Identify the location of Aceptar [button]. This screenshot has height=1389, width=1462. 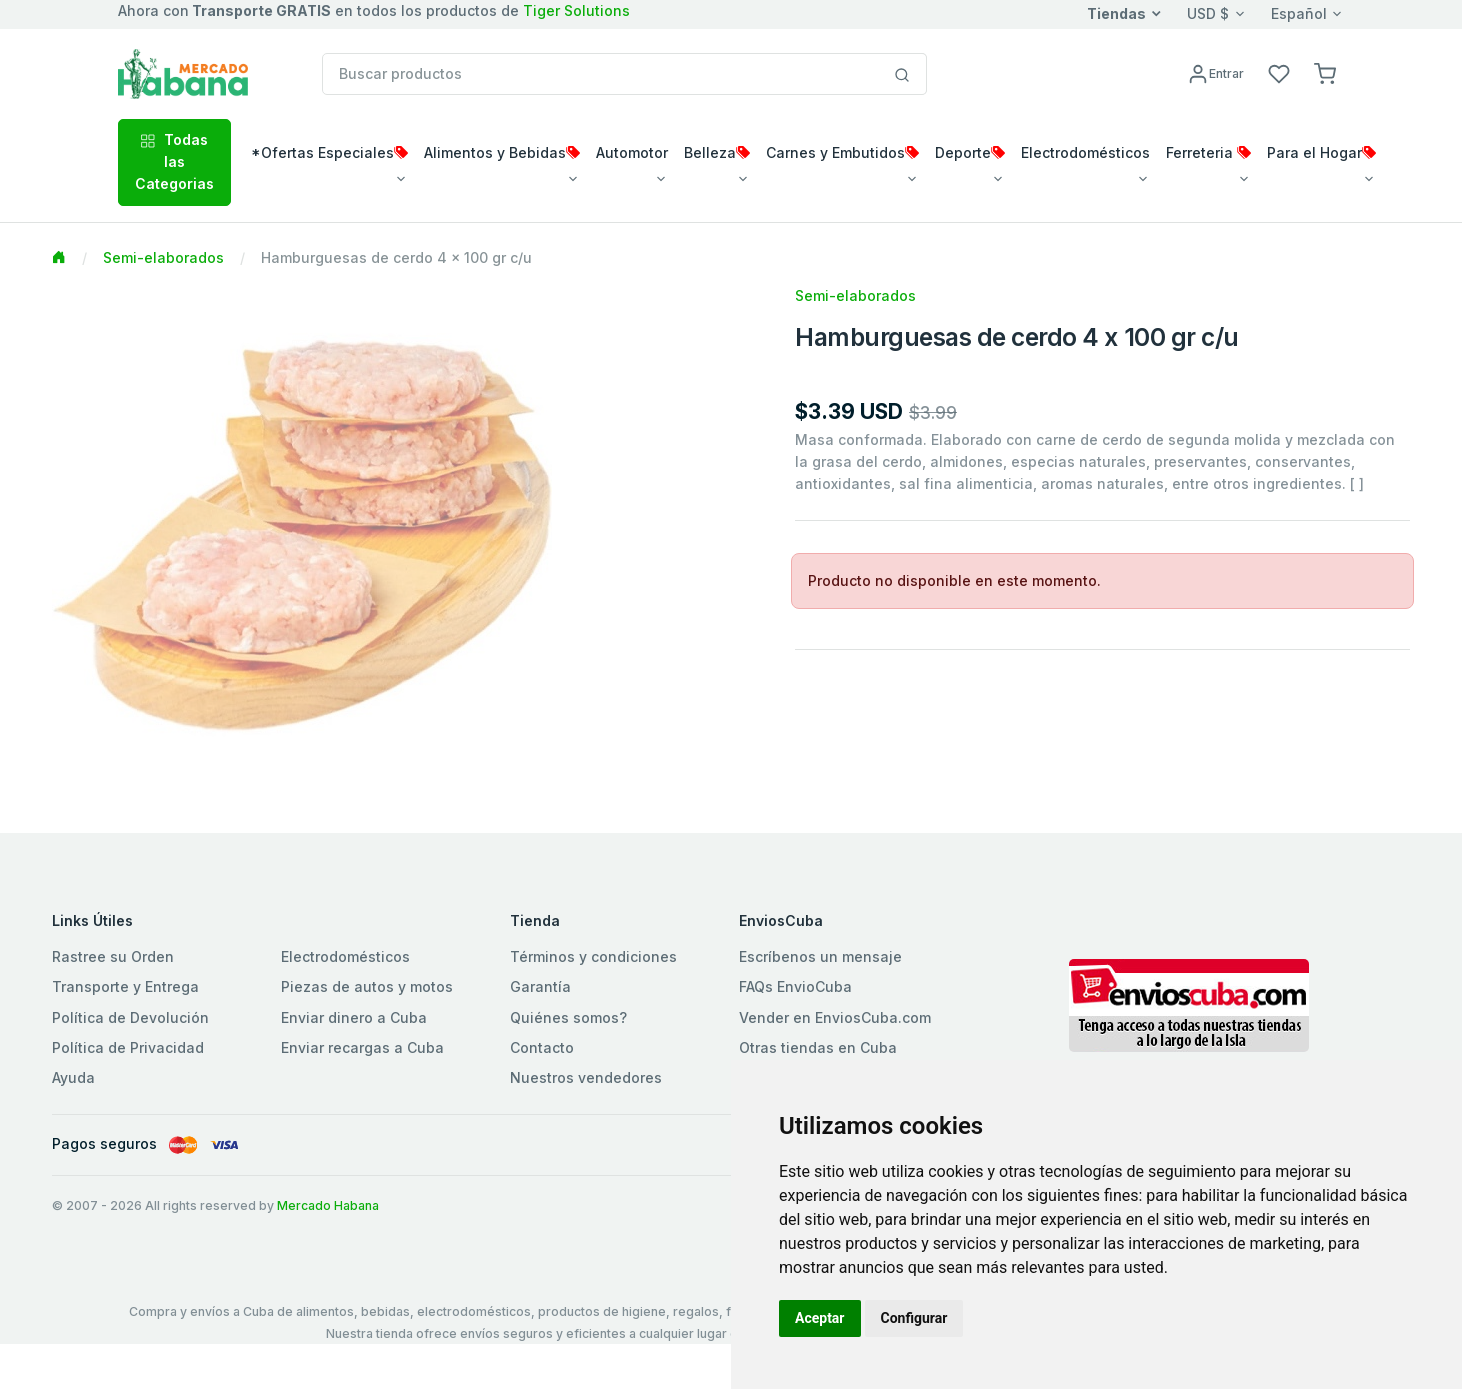
(820, 1318).